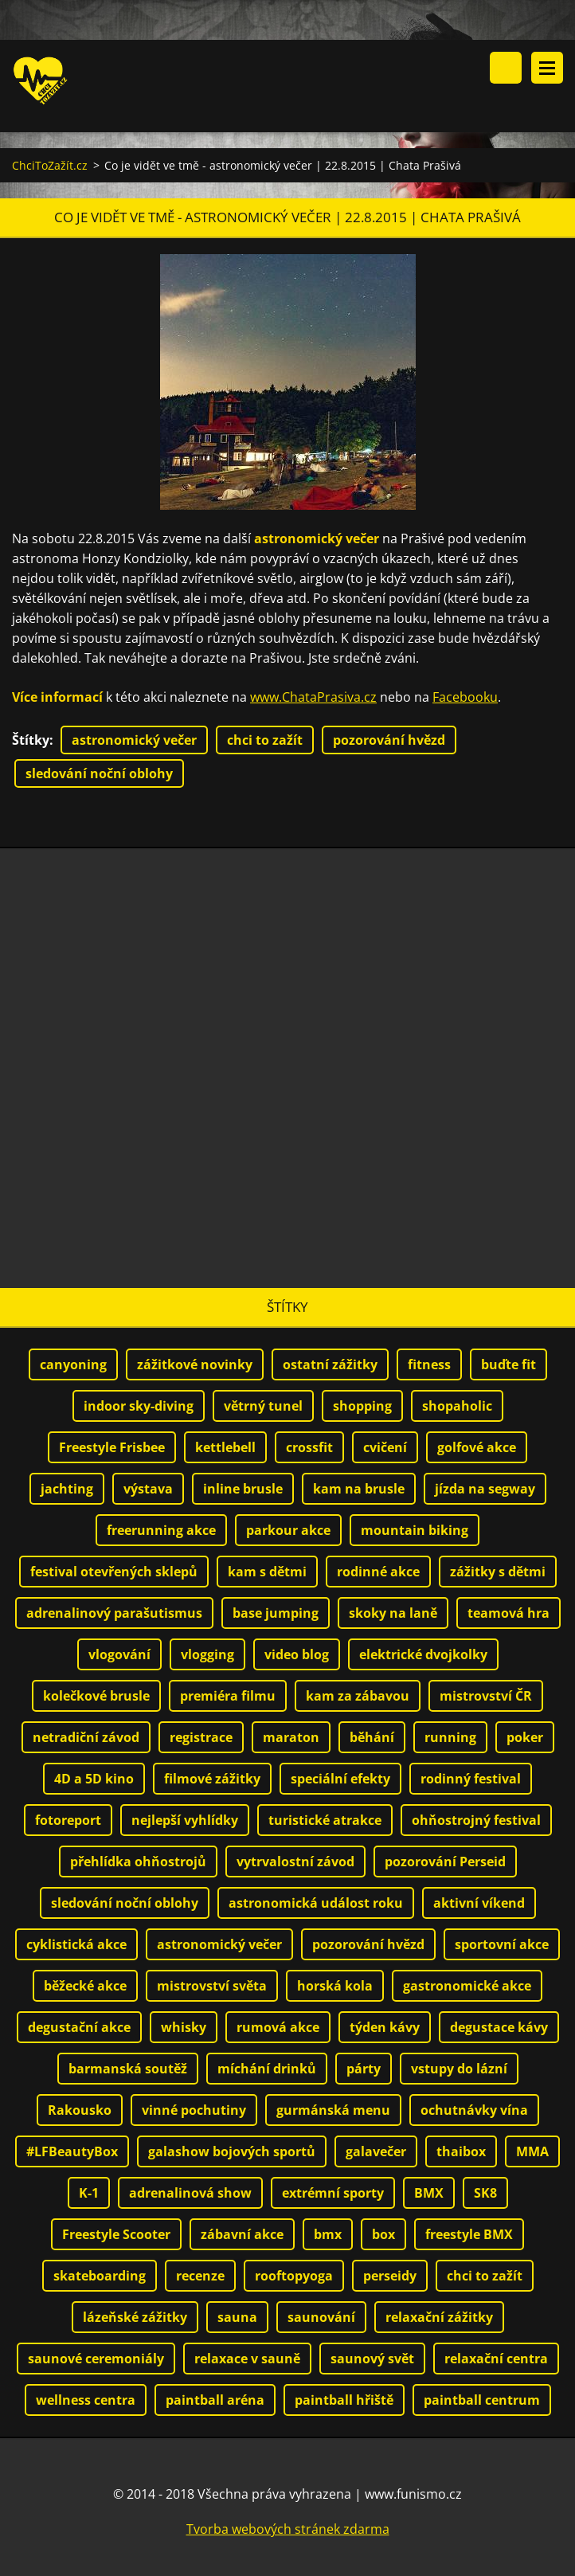 The image size is (575, 2576). What do you see at coordinates (470, 1779) in the screenshot?
I see `rodinný festival` at bounding box center [470, 1779].